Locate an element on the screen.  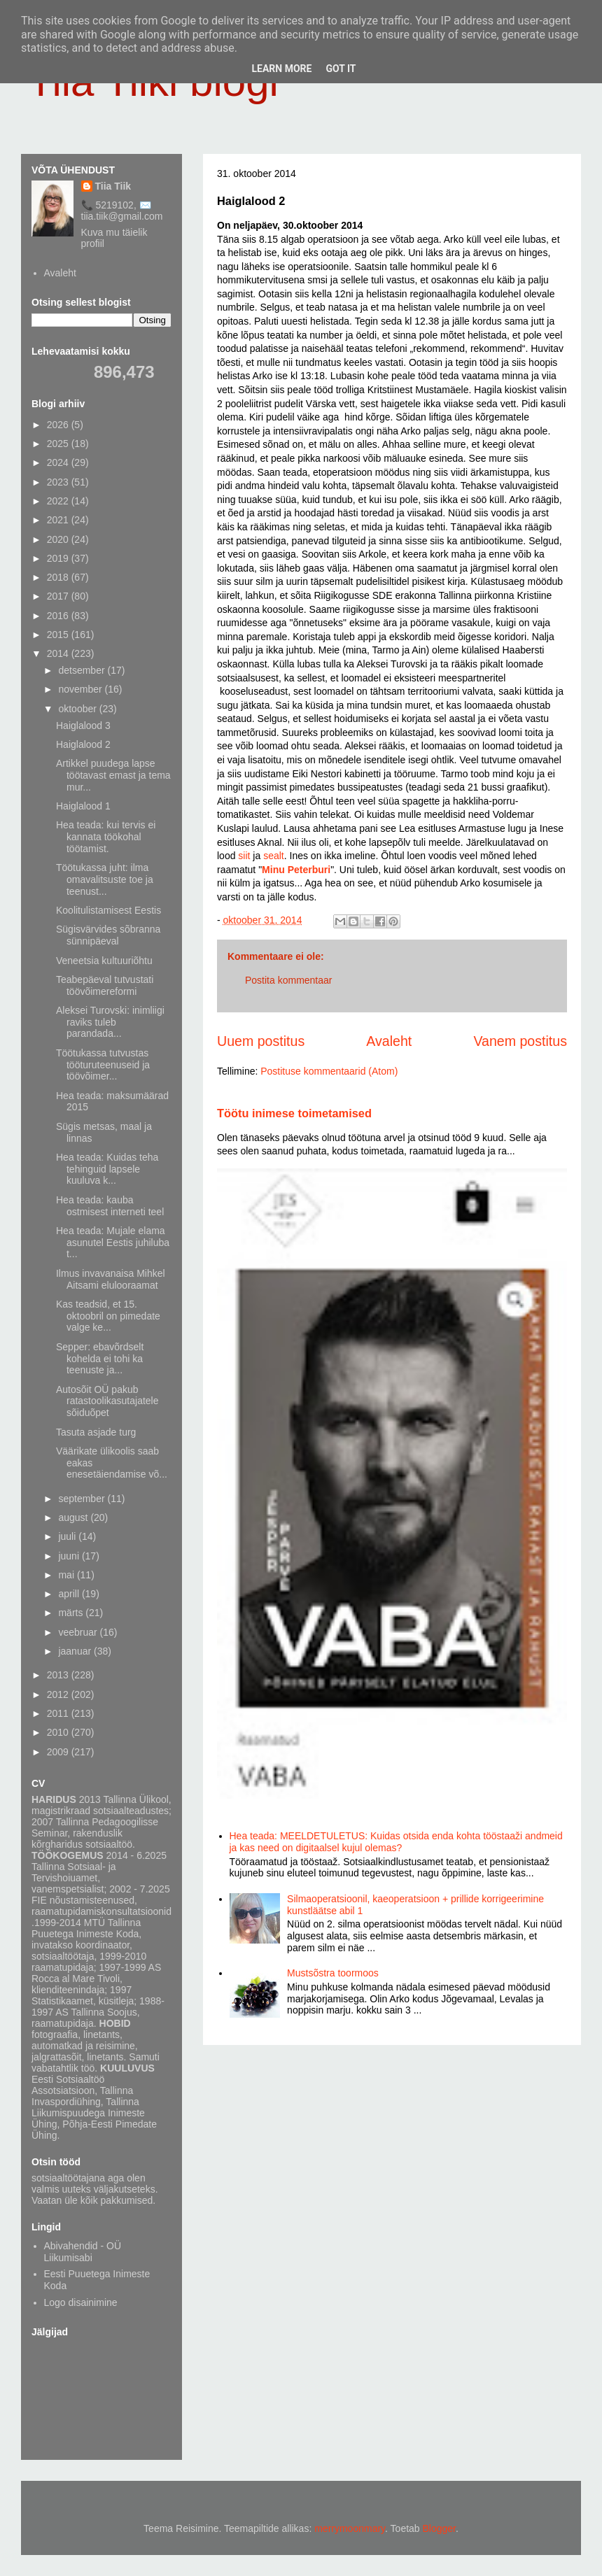
Töötukassa tutvustas tööturuteenuseid ja töövõimer... is located at coordinates (103, 1064).